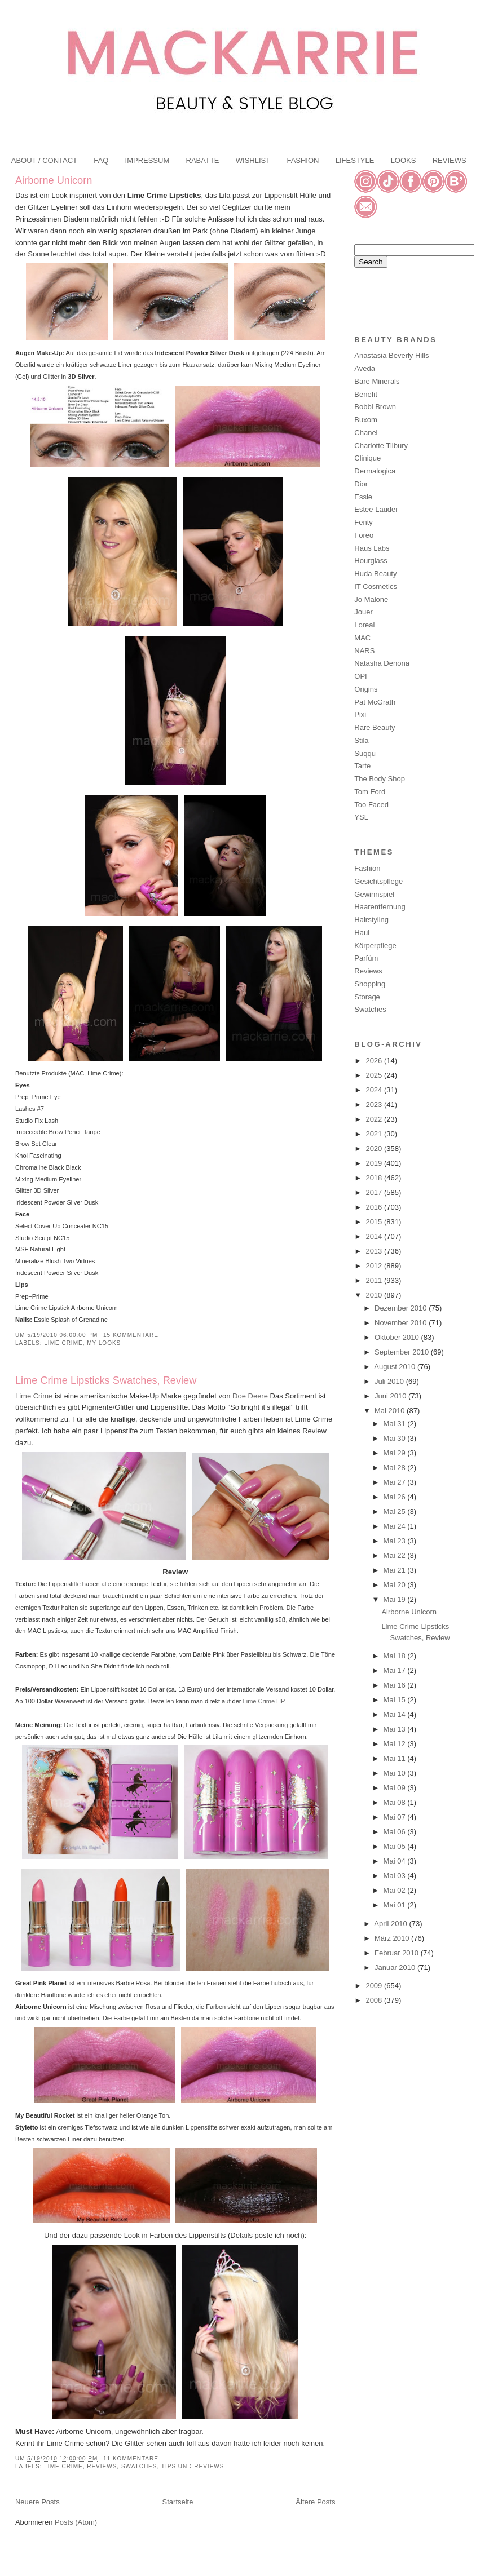 The width and height of the screenshot is (489, 2576). What do you see at coordinates (381, 445) in the screenshot?
I see `Charlotte Tilbury` at bounding box center [381, 445].